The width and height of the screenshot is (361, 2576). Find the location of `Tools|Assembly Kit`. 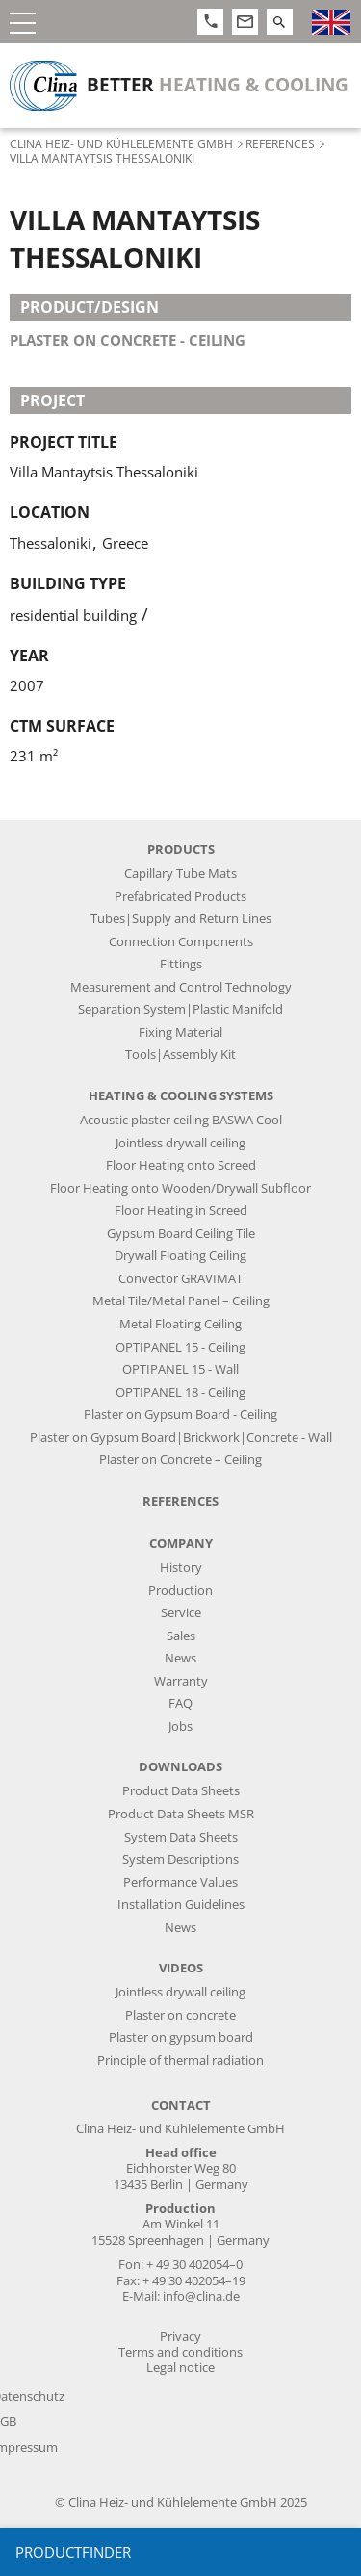

Tools|Assembly Kit is located at coordinates (180, 1054).